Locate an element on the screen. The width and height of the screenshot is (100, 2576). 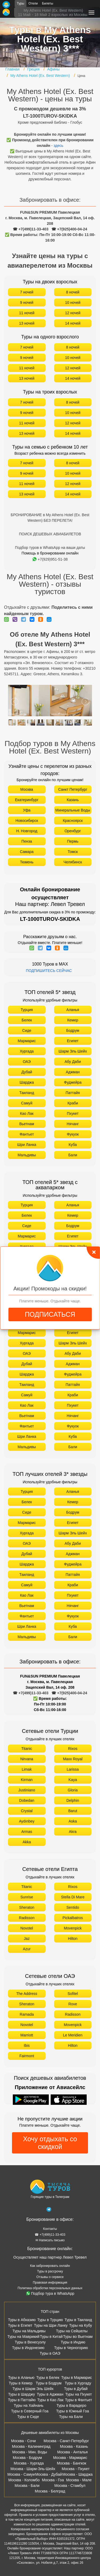
Dobedan is located at coordinates (26, 1800).